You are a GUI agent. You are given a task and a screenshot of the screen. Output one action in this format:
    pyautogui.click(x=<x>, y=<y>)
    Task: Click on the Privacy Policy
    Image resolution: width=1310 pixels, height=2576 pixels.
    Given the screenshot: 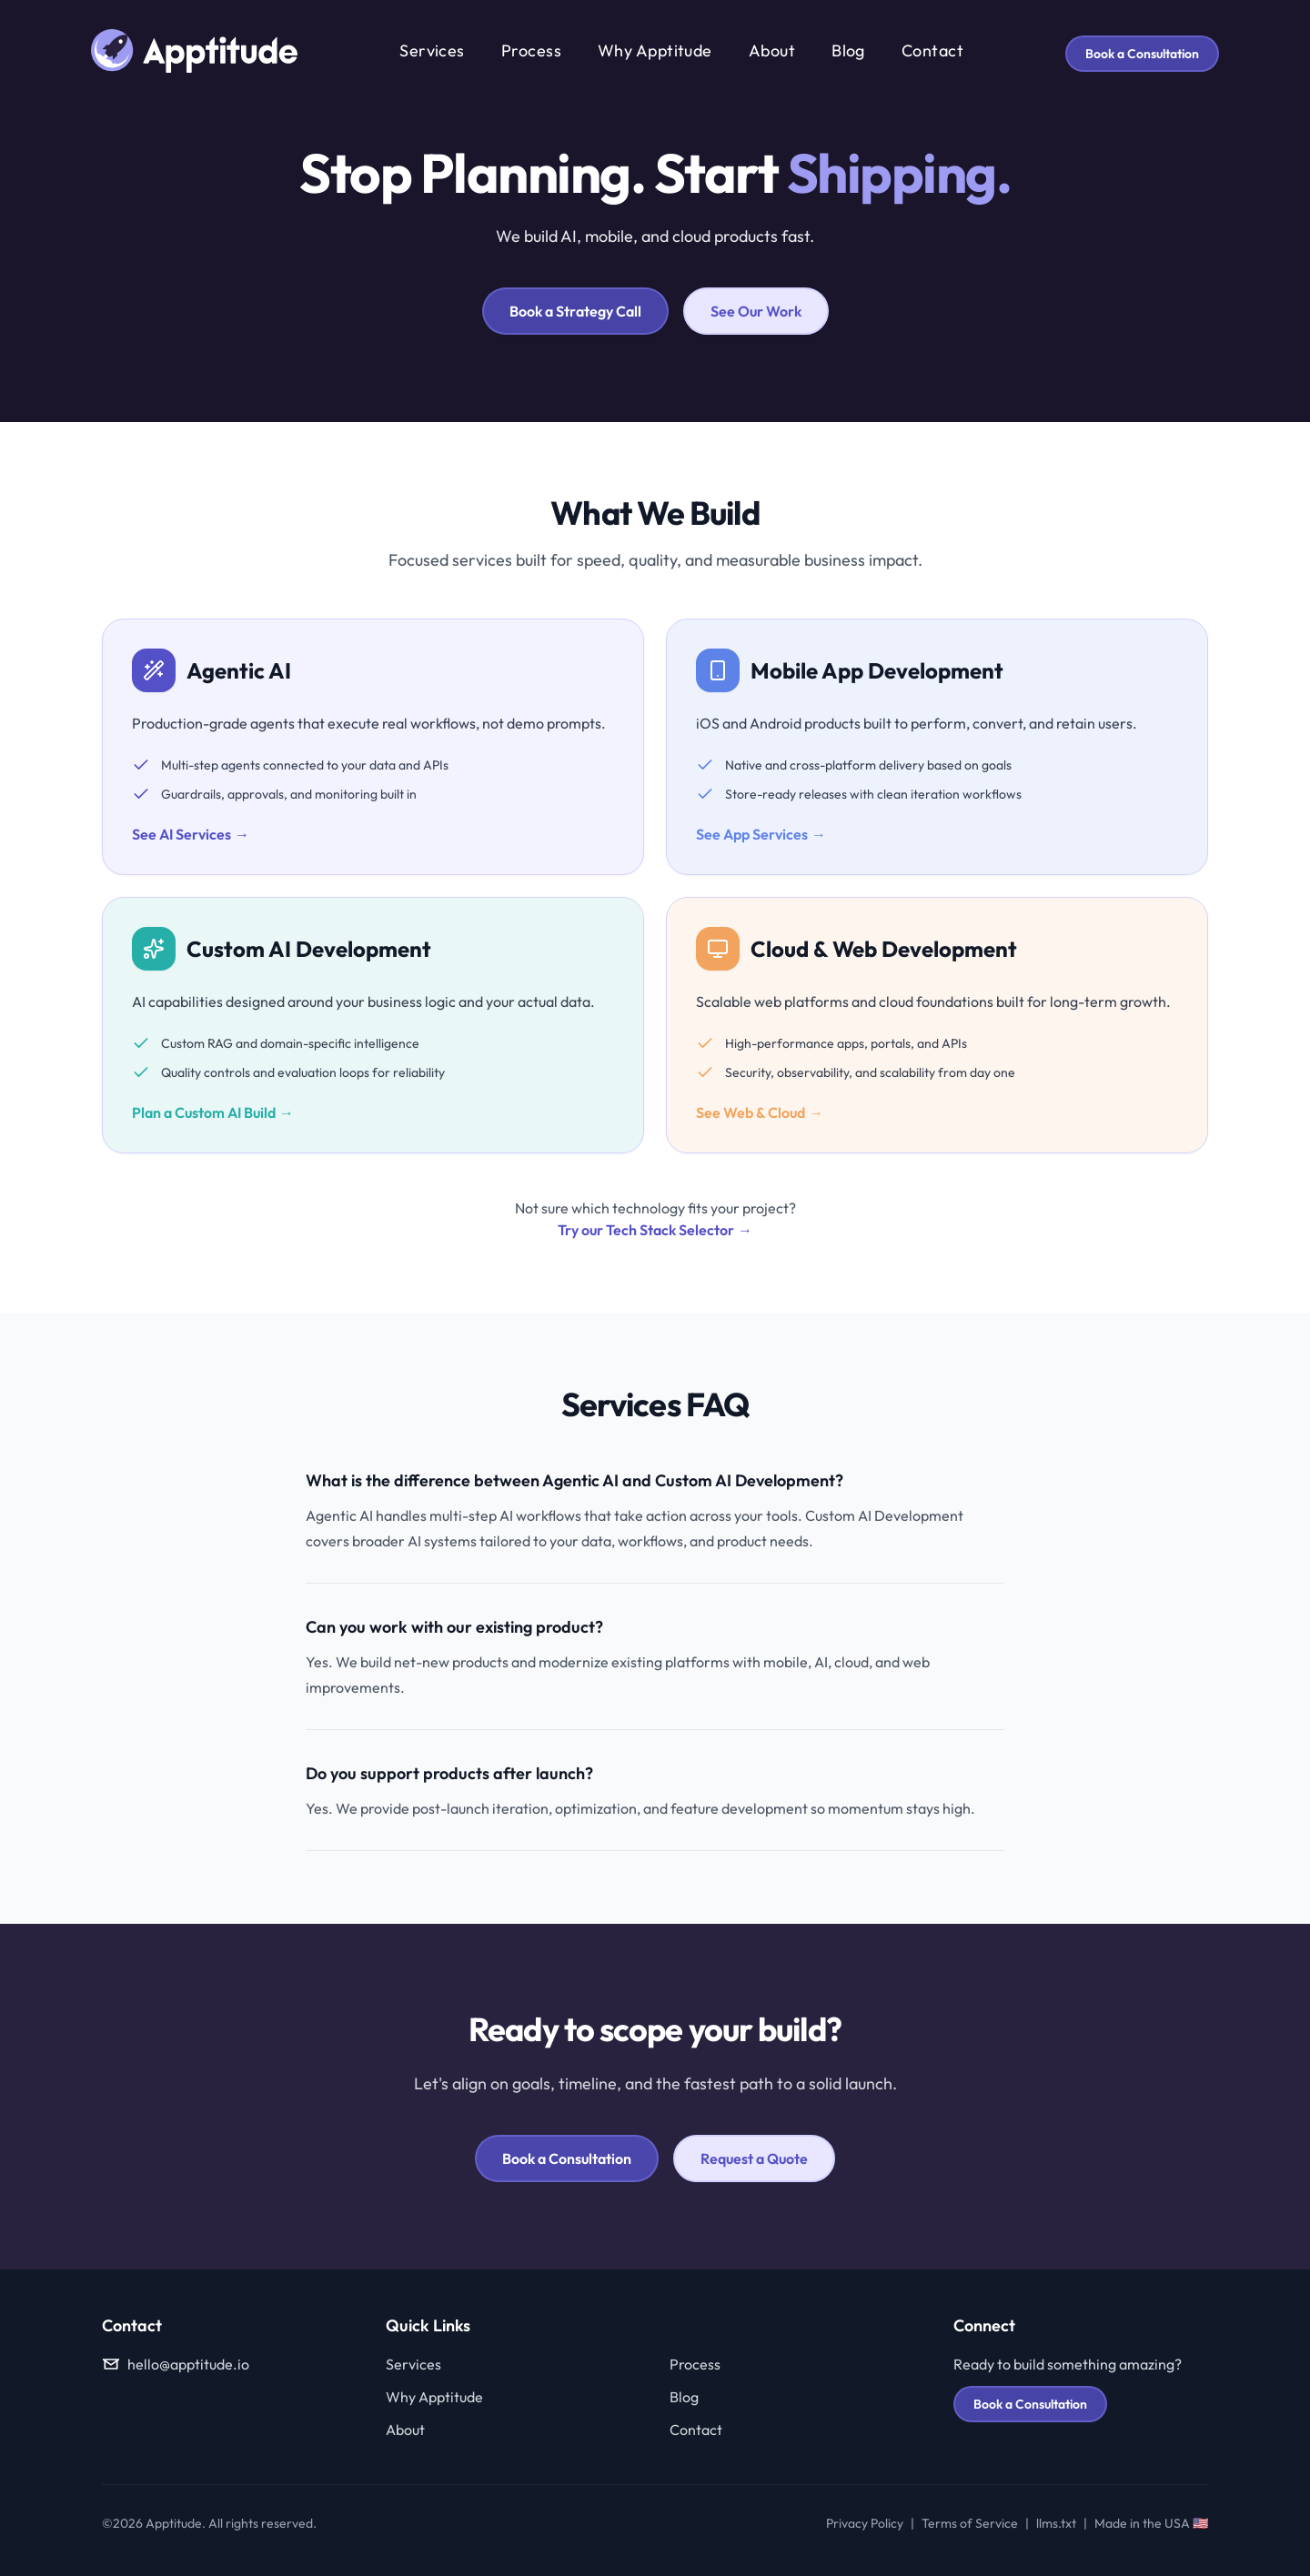 What is the action you would take?
    pyautogui.click(x=864, y=2523)
    